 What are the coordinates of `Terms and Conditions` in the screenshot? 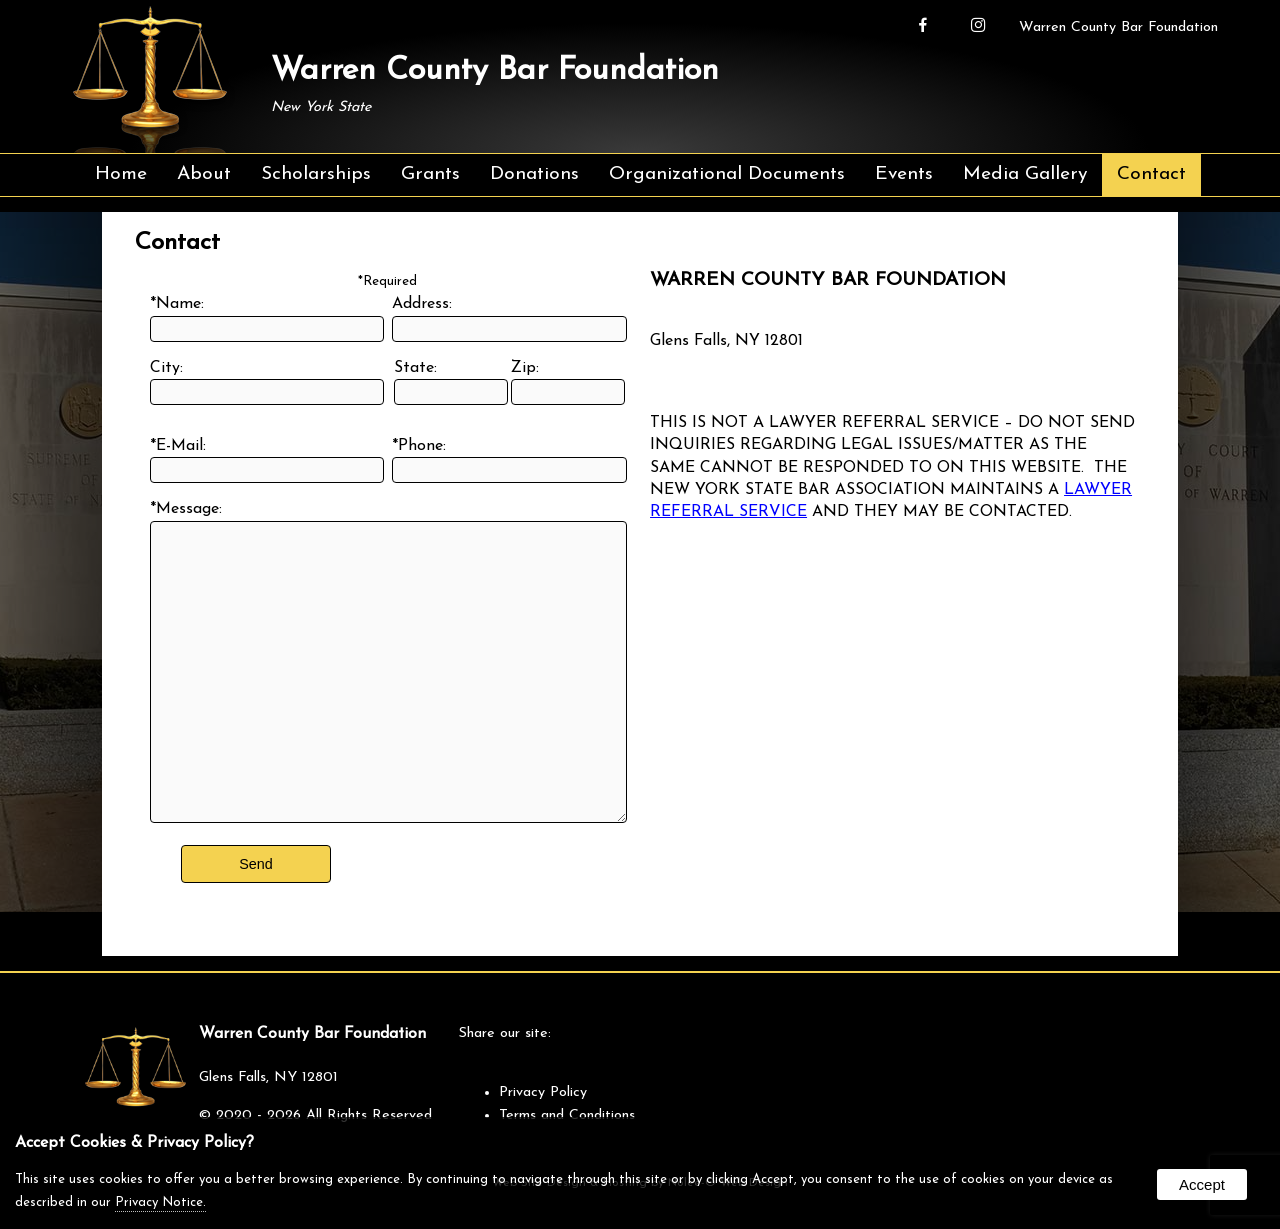 It's located at (567, 1115).